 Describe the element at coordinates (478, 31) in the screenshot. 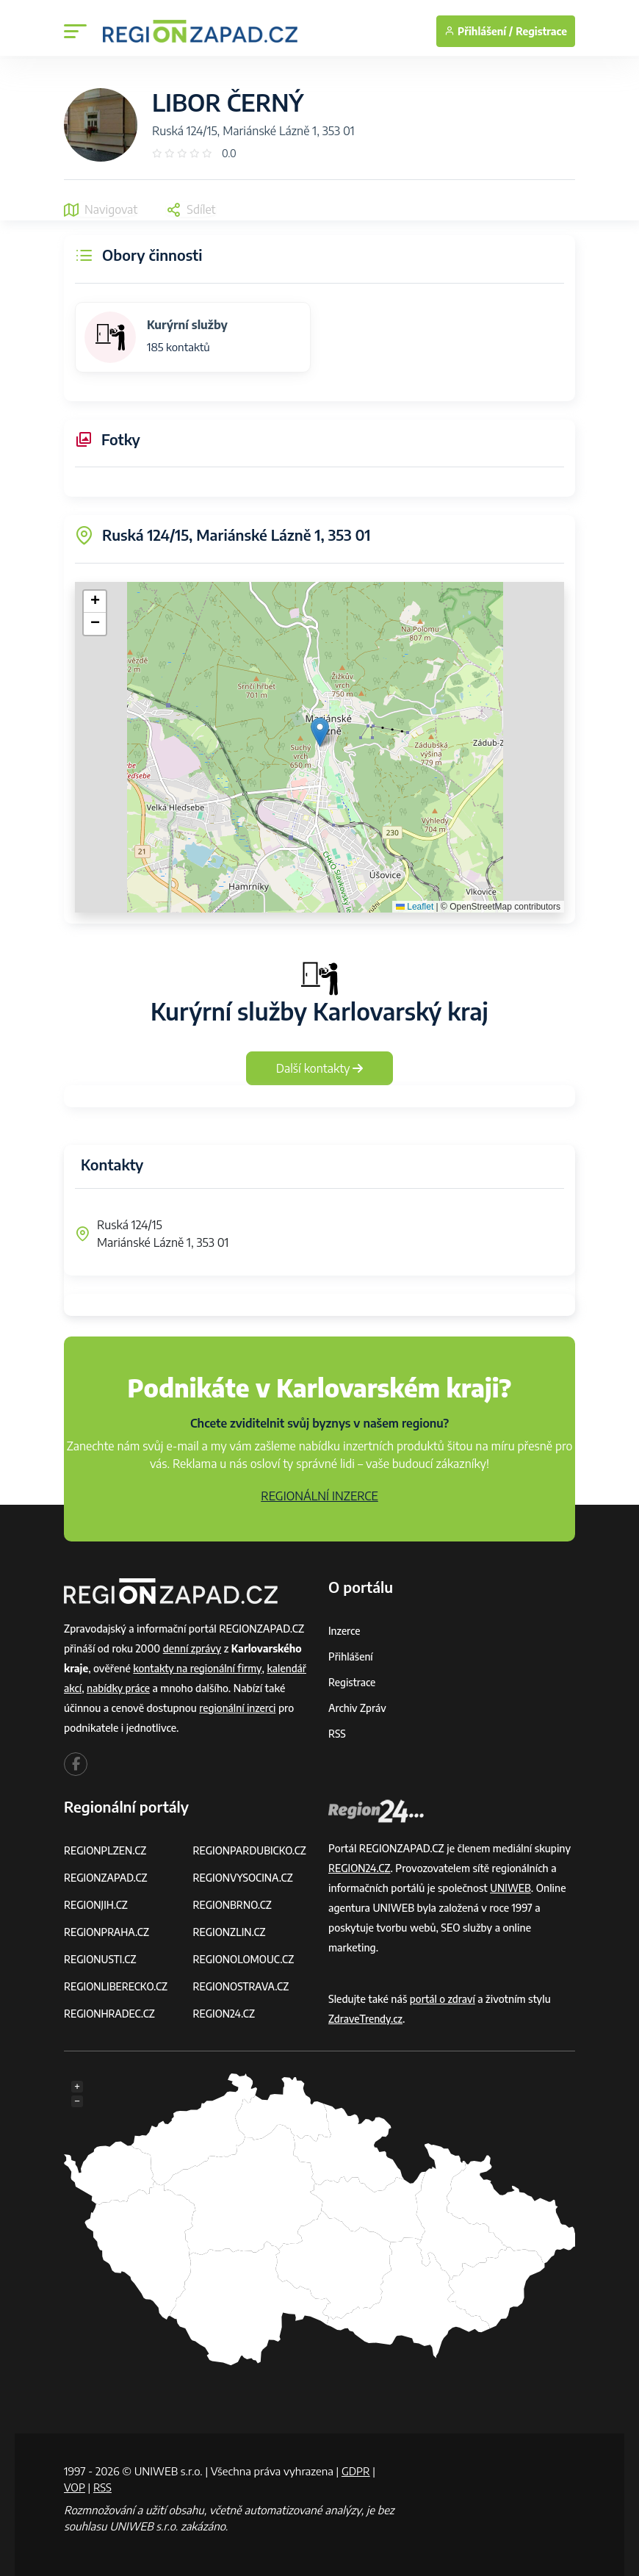

I see `Přihlášení /` at that location.